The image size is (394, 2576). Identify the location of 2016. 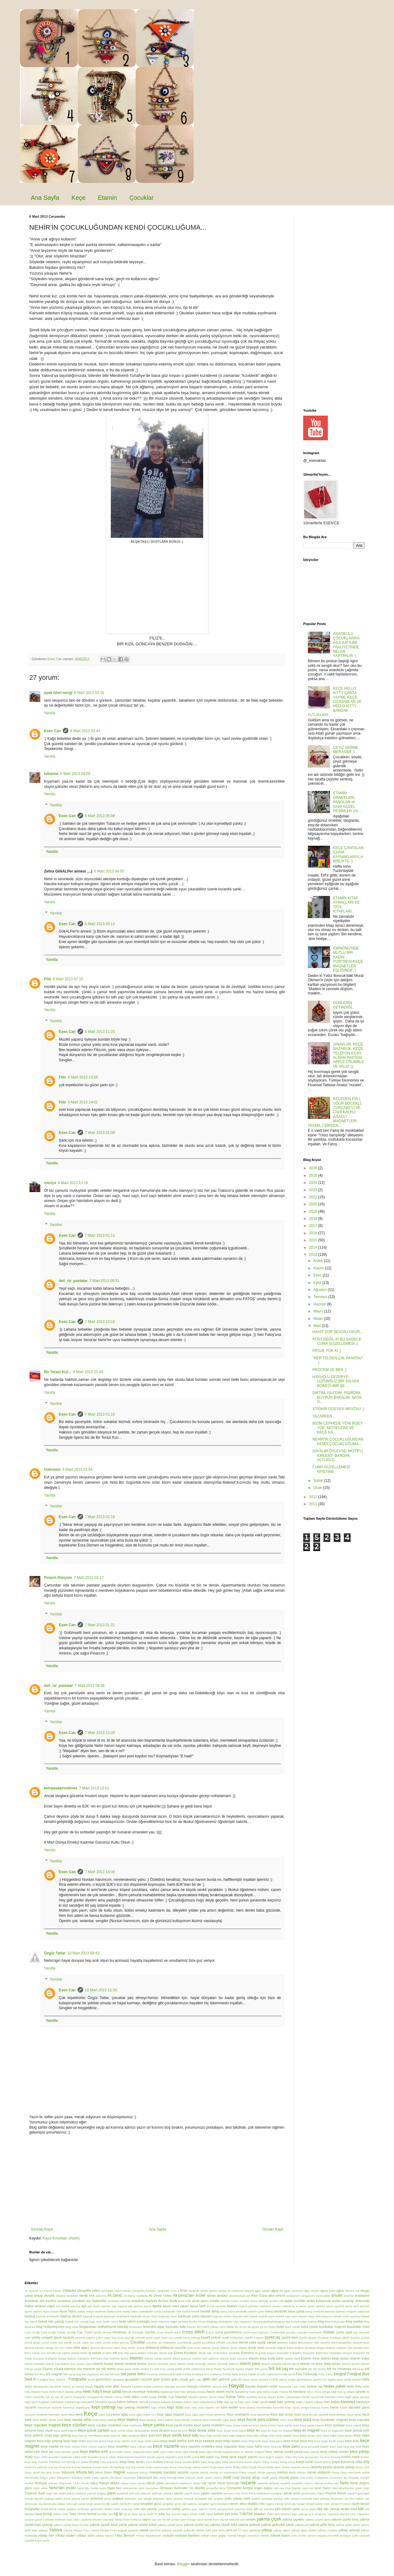
(313, 1233).